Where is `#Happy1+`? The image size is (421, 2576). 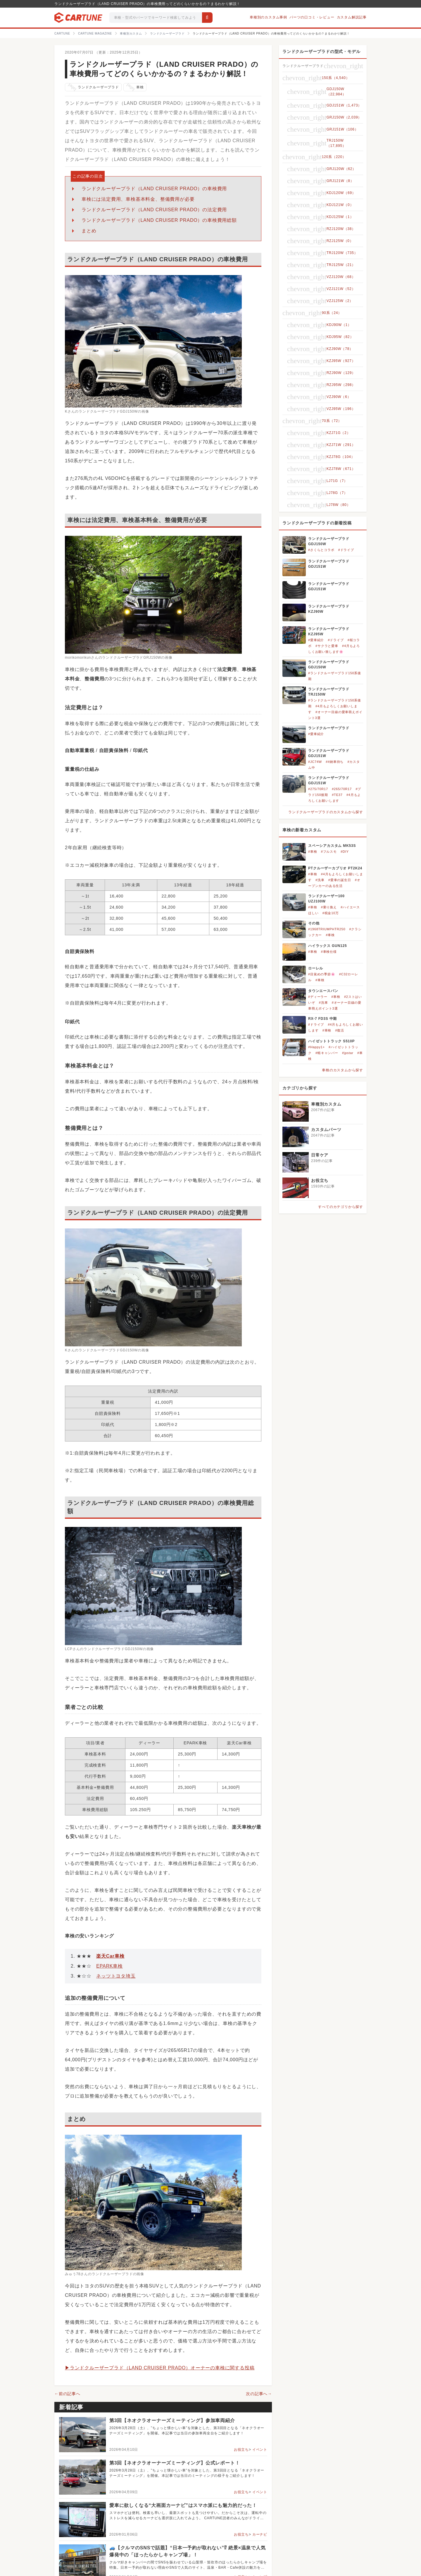
#Happy1+ is located at coordinates (316, 1047).